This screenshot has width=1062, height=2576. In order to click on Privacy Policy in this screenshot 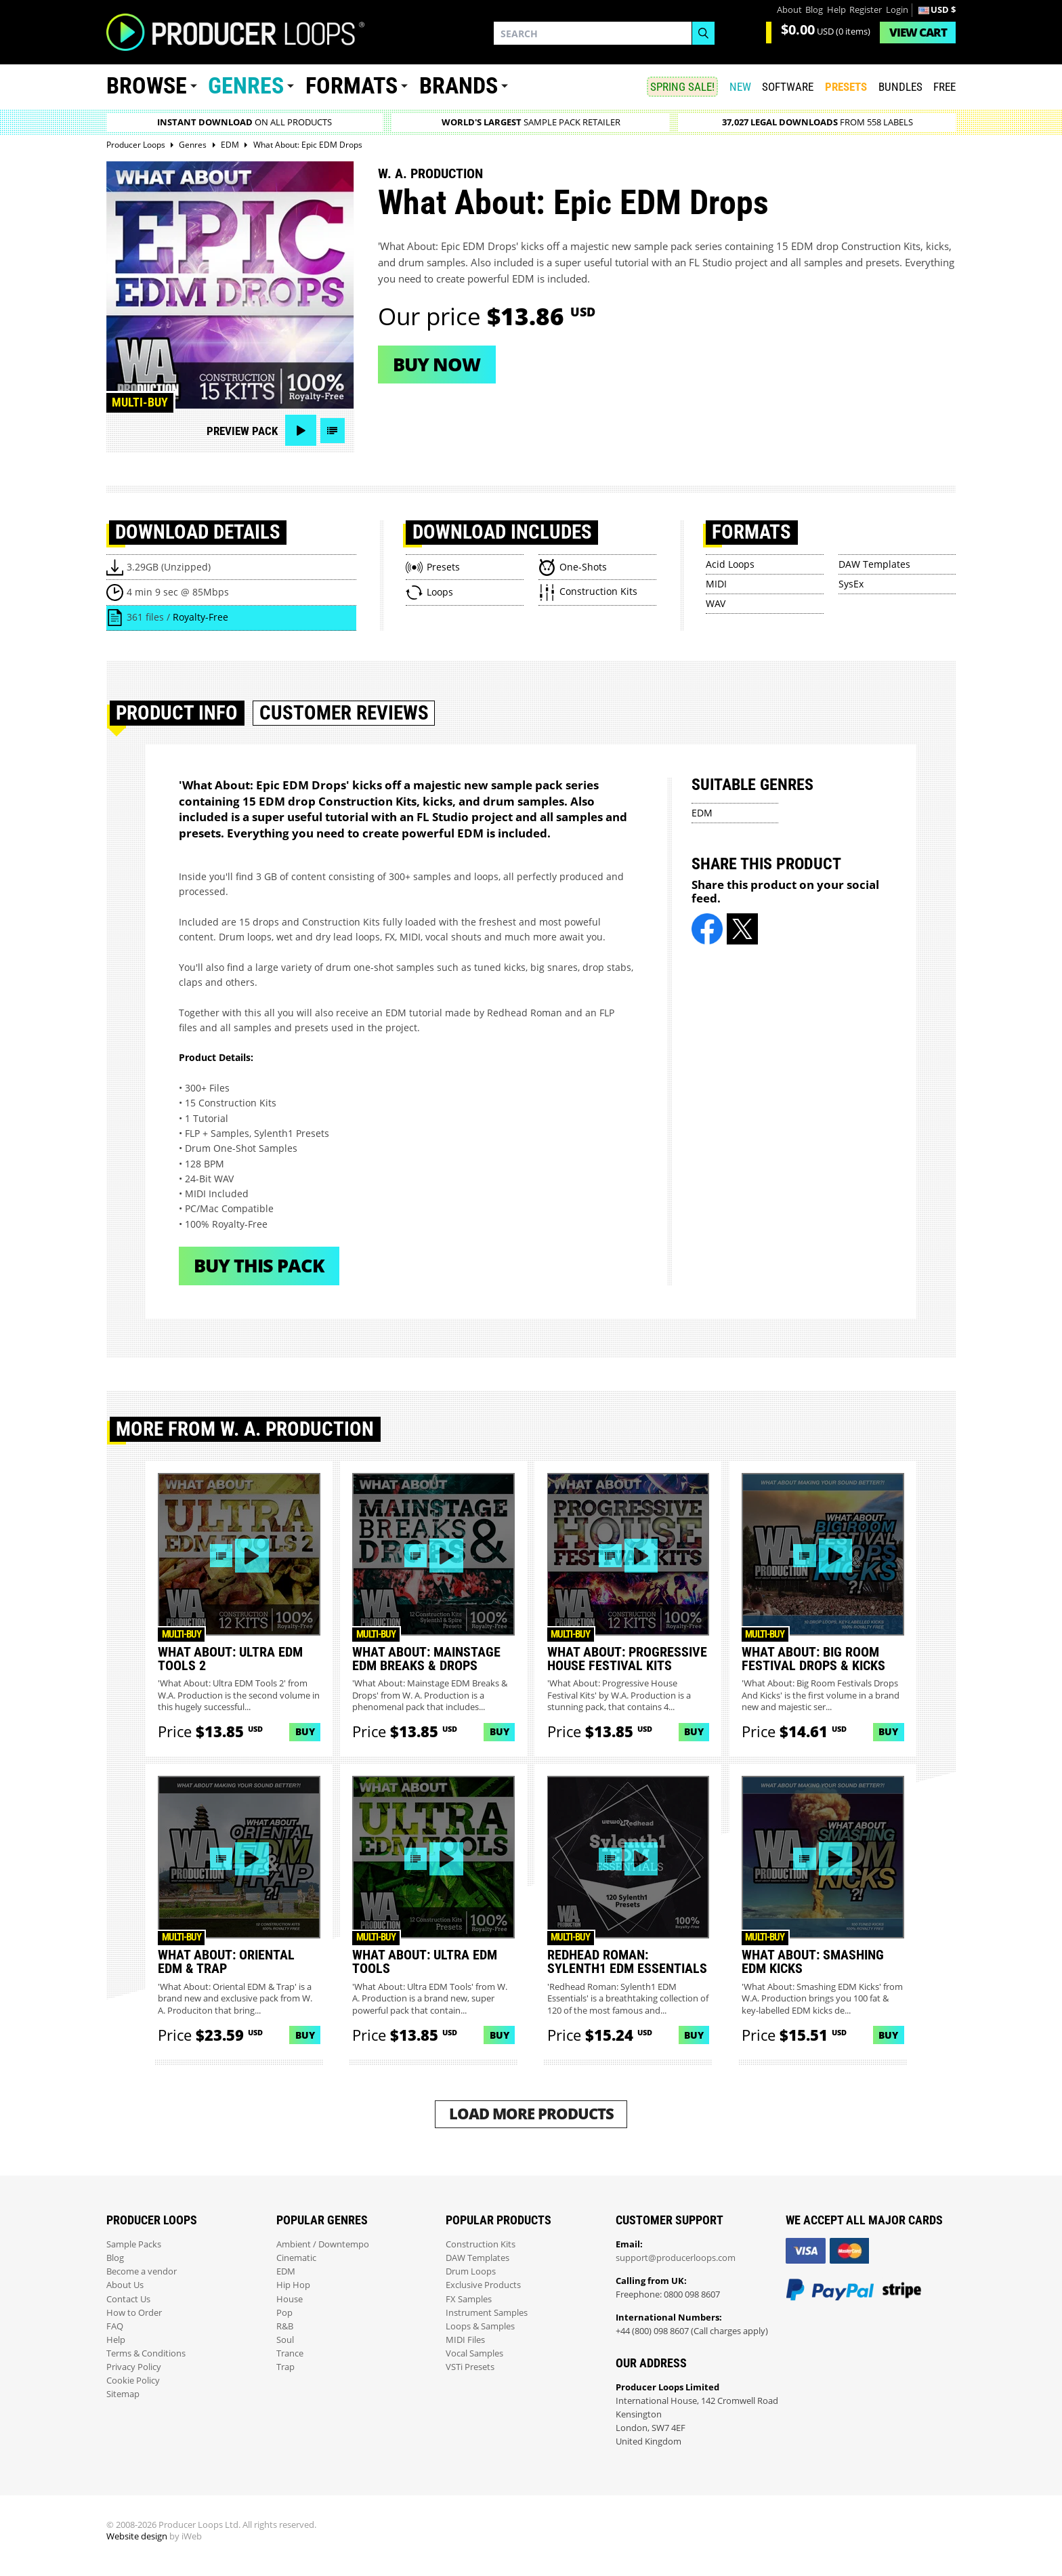, I will do `click(133, 2367)`.